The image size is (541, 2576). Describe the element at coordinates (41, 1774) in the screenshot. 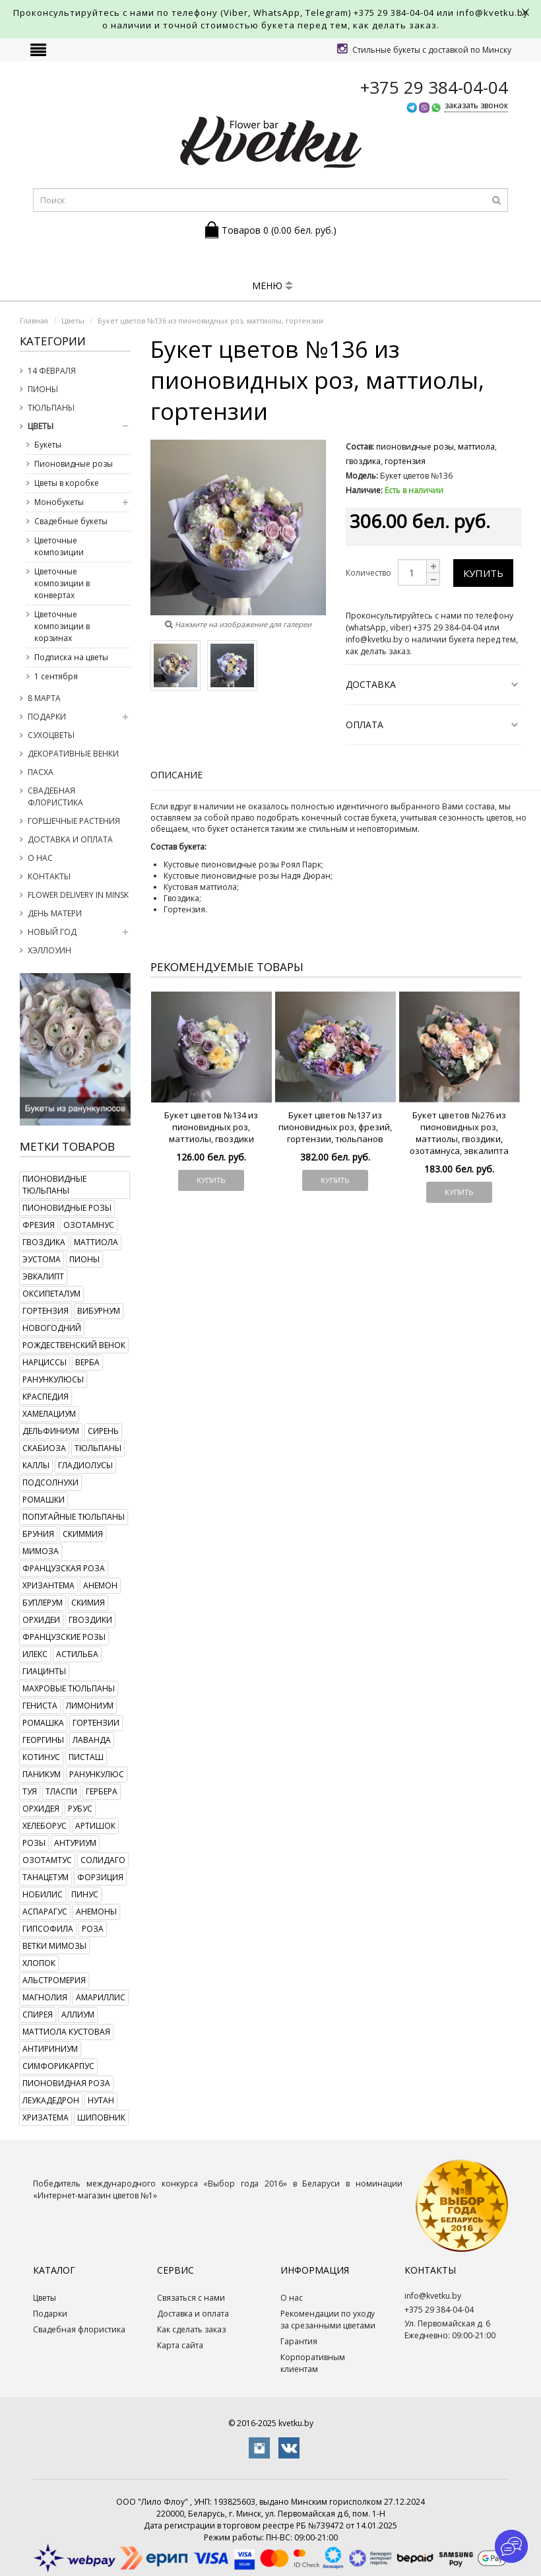

I see `паникум` at that location.